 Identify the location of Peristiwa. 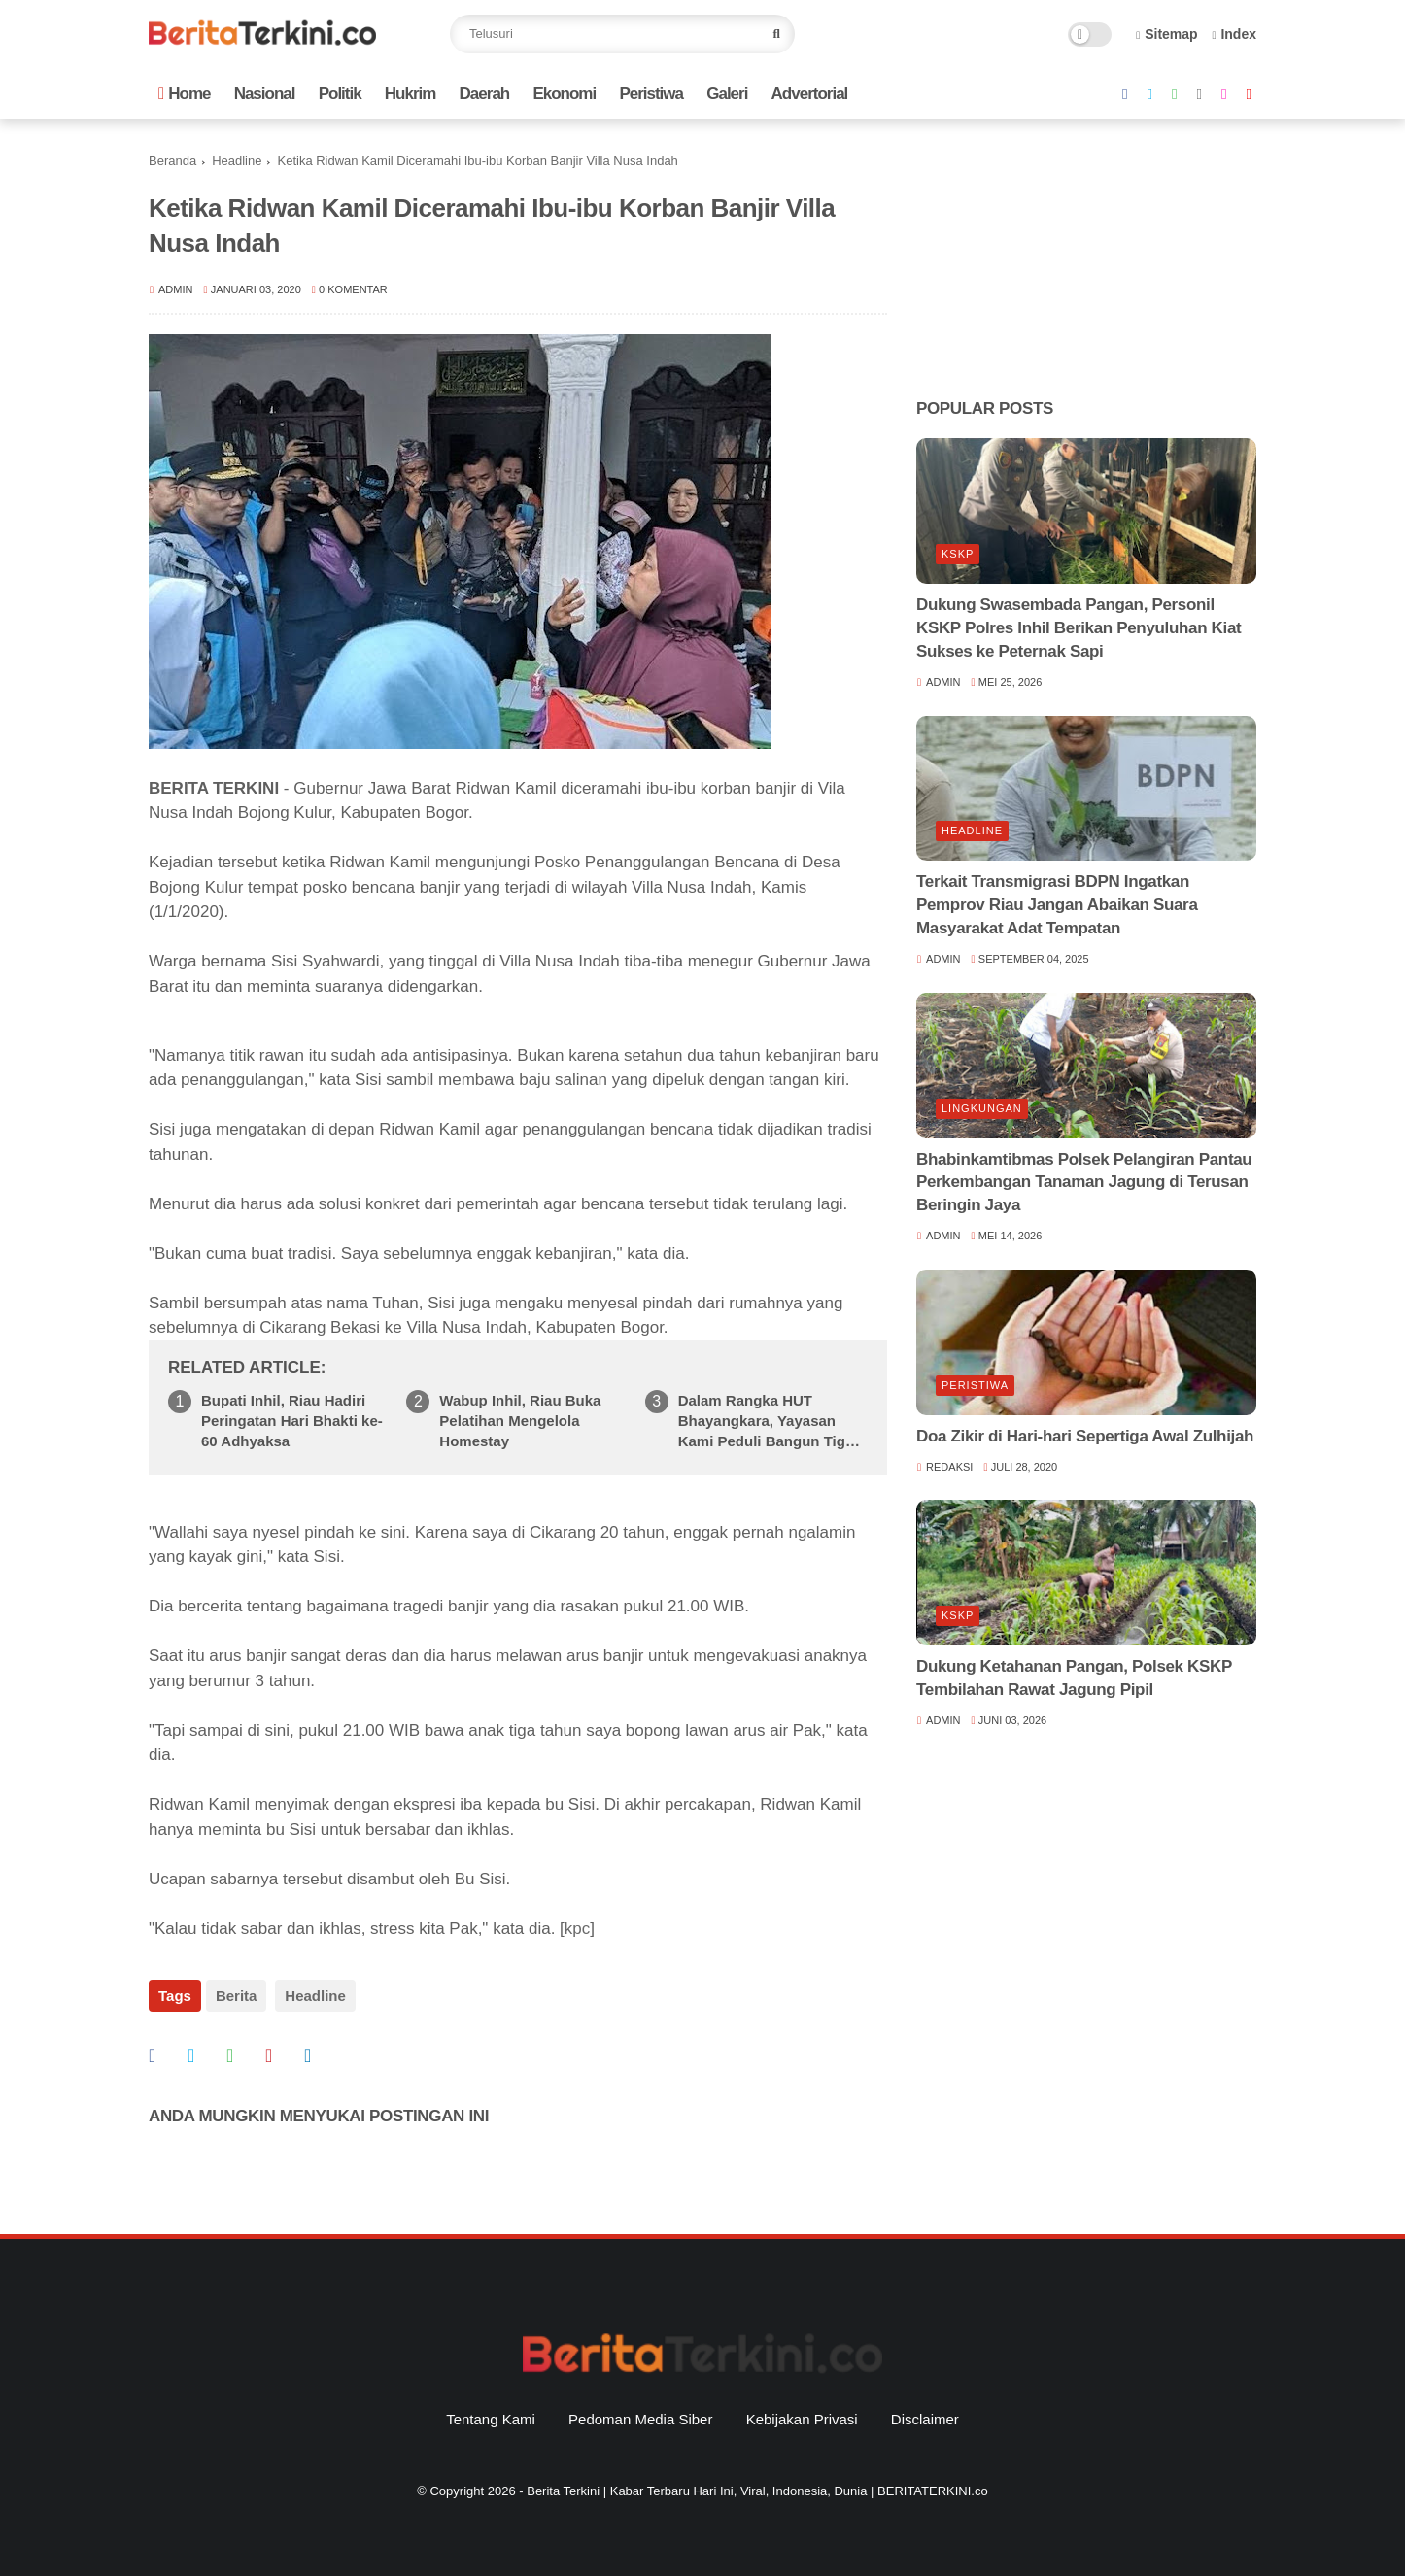
(651, 94).